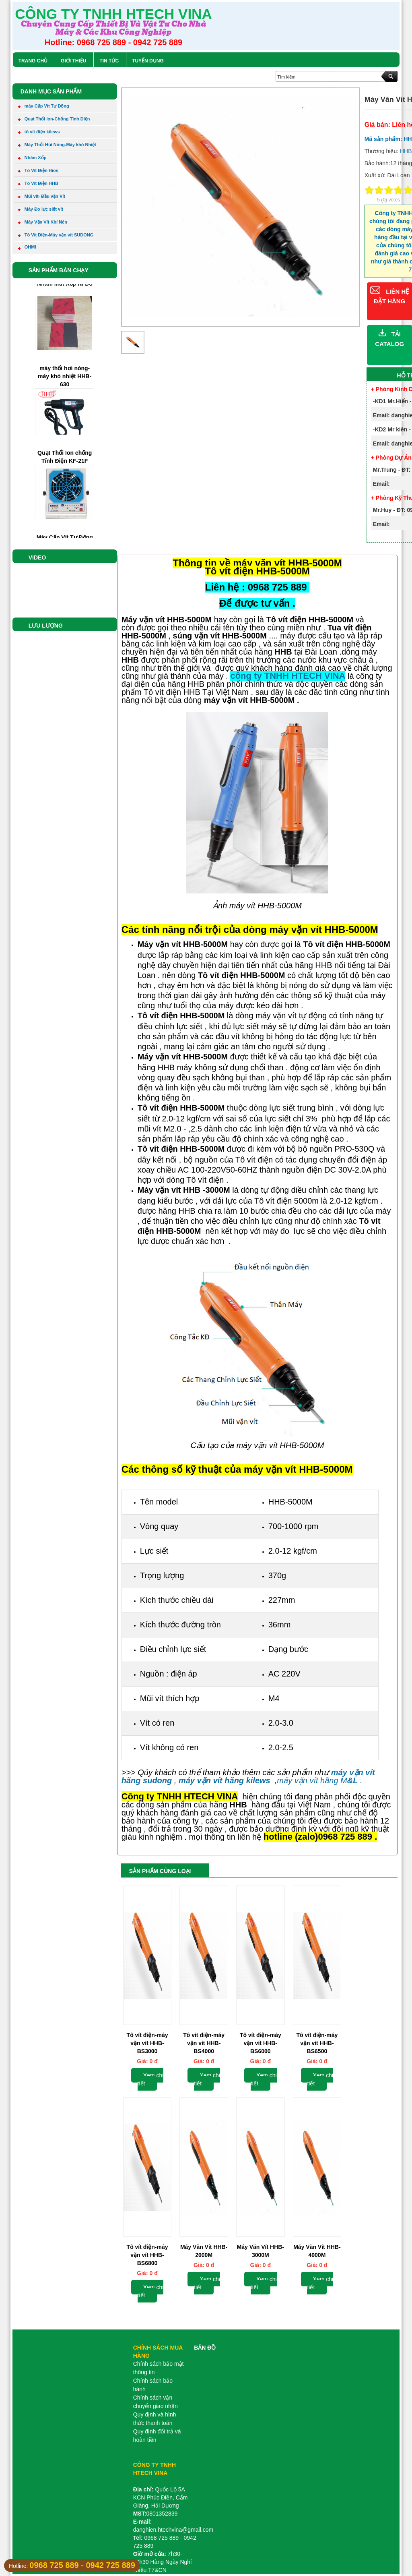  I want to click on Xem chi tiết, so click(151, 2079).